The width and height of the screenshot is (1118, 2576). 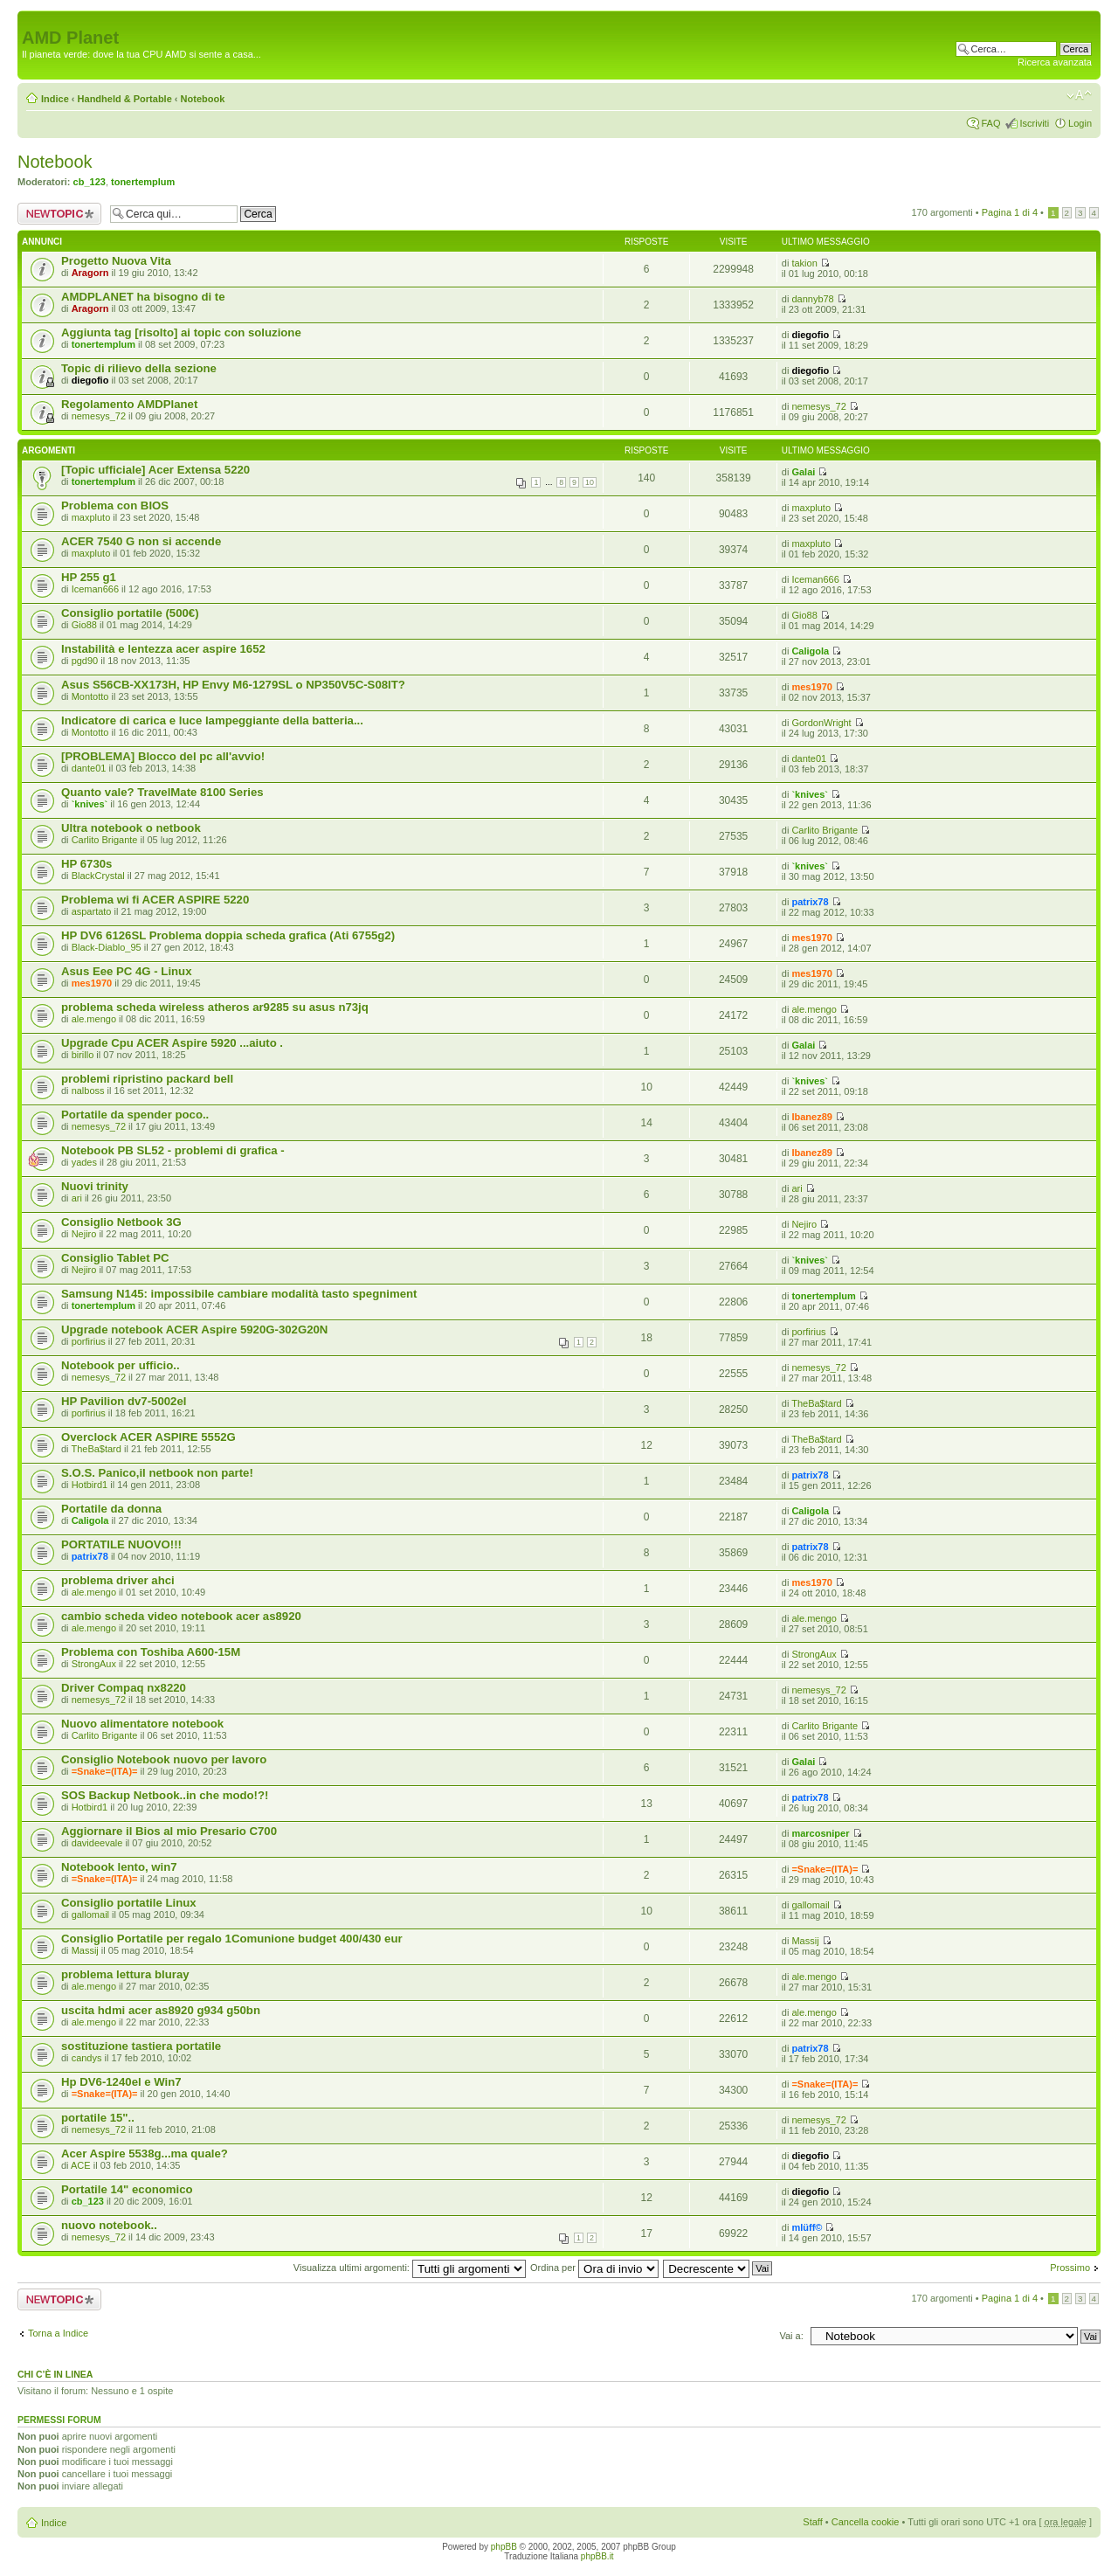 I want to click on phpBB.it, so click(x=597, y=2556).